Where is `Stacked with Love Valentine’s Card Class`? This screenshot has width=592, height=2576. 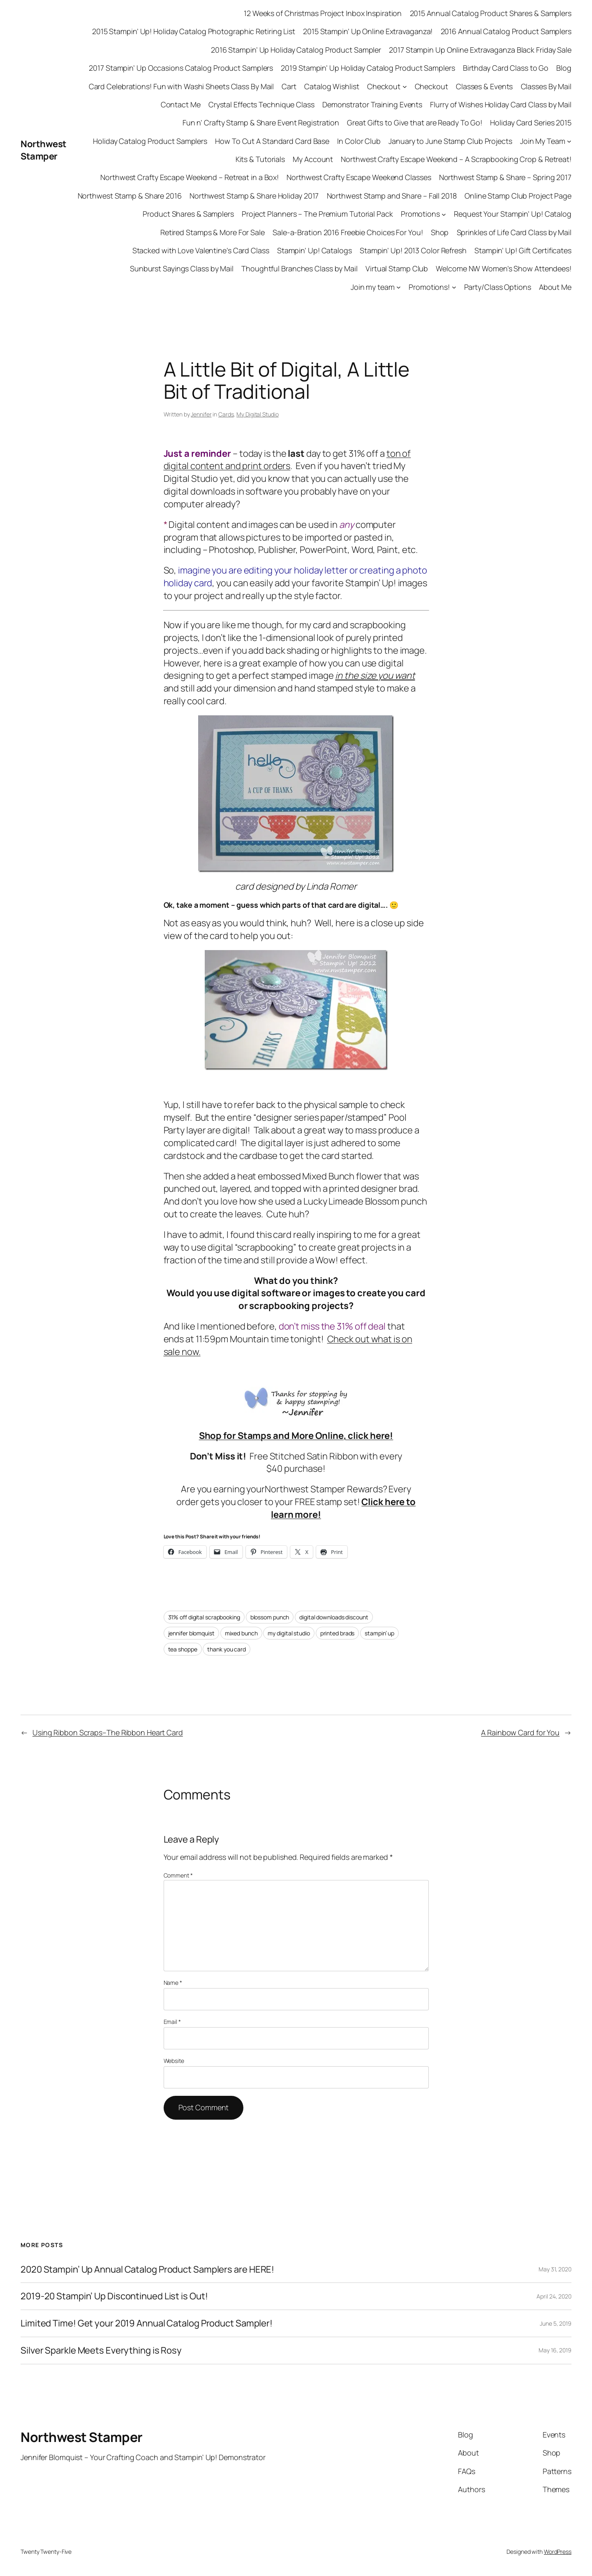 Stacked with Love Valentine’s Card Class is located at coordinates (200, 250).